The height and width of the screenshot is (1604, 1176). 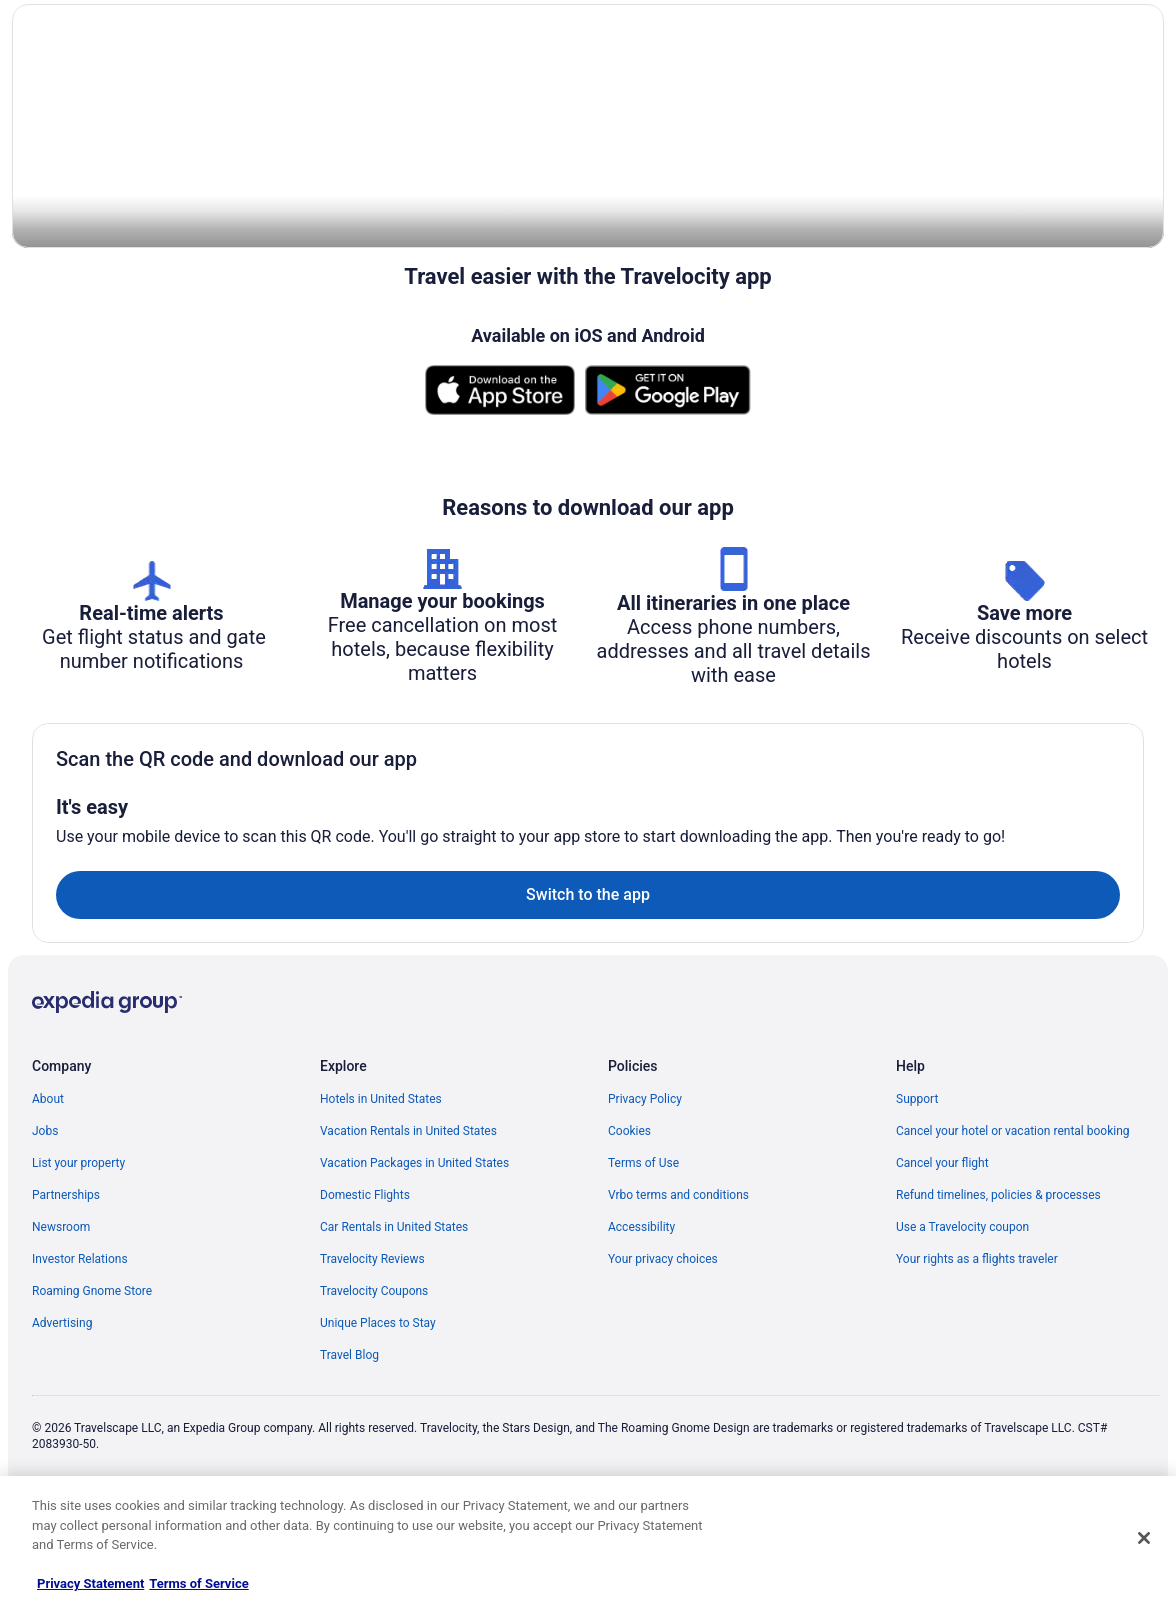 What do you see at coordinates (962, 1319) in the screenshot?
I see `Use a Travelocity coupon [link]` at bounding box center [962, 1319].